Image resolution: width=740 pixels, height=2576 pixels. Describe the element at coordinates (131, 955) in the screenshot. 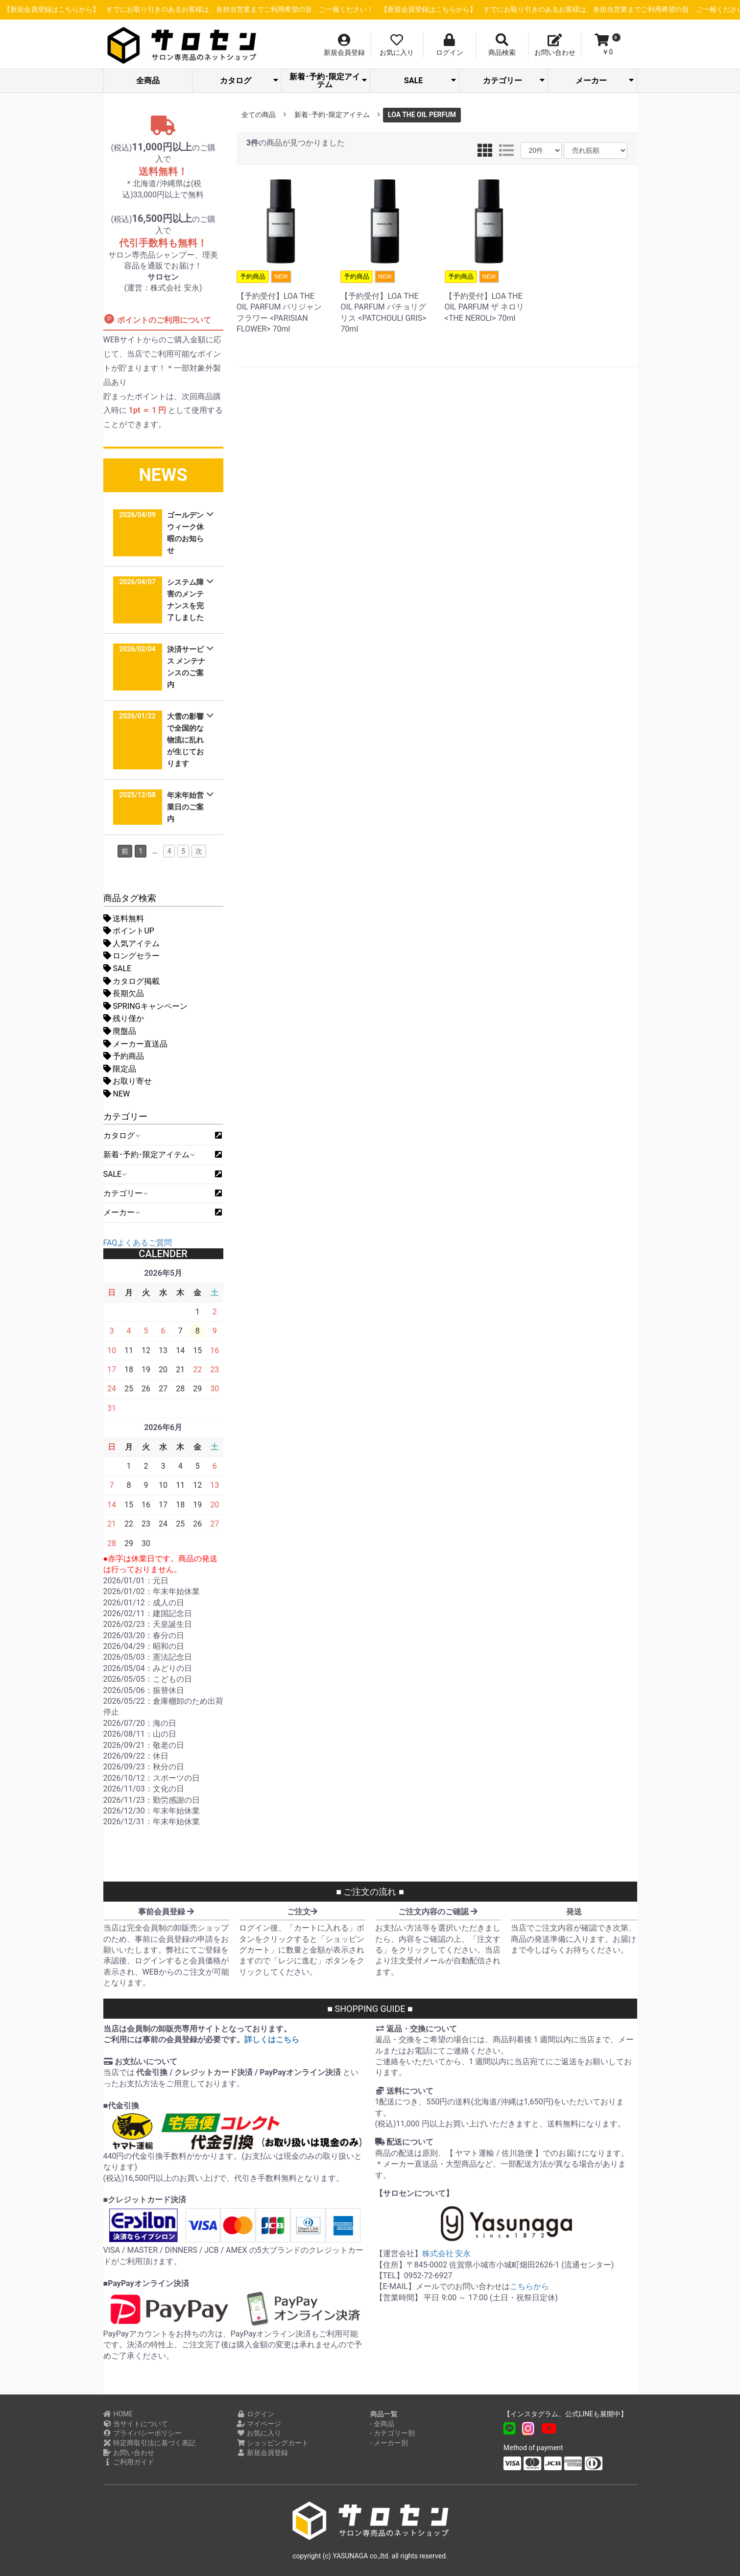

I see `ロングセラー` at that location.